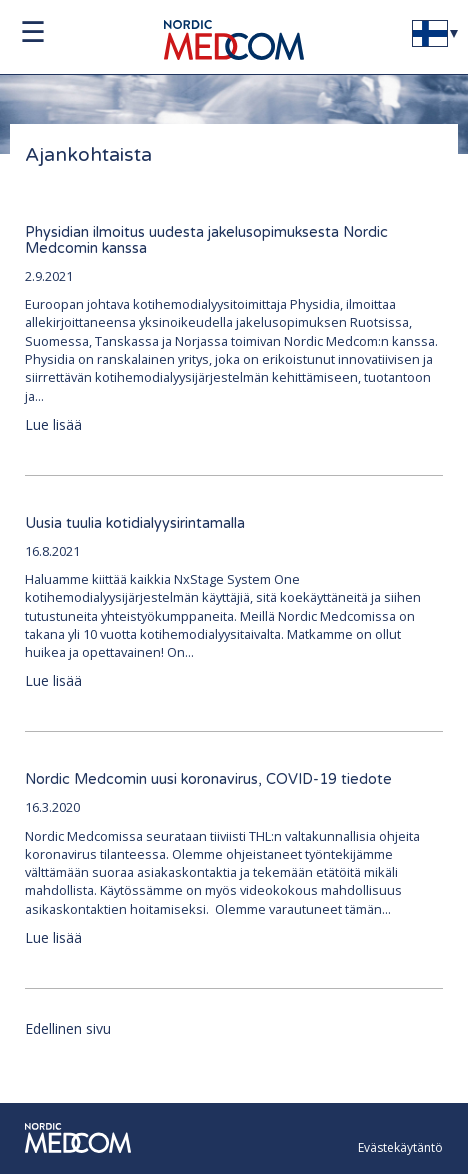  I want to click on Lue lisää, so click(53, 424).